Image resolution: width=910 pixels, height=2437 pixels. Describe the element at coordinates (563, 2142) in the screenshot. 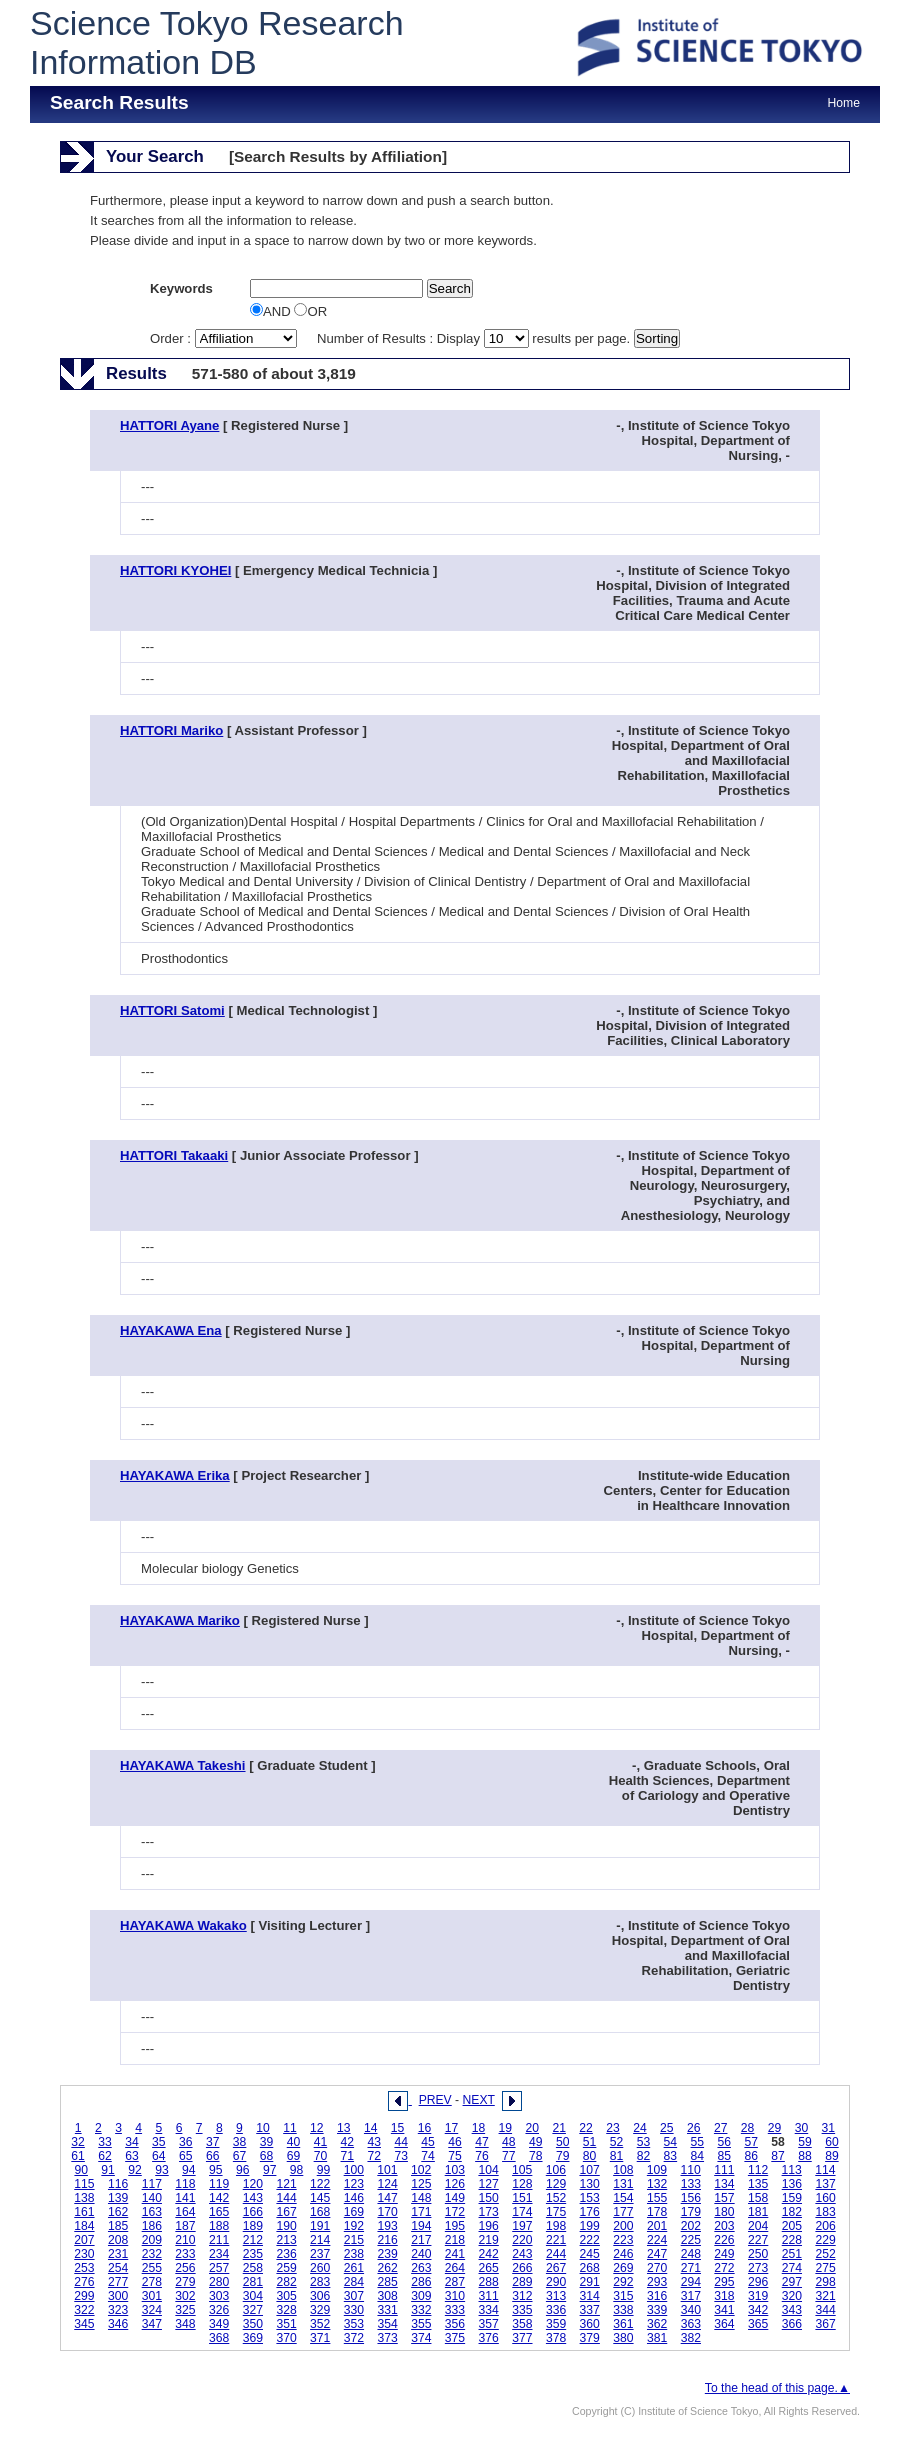

I see `50` at that location.